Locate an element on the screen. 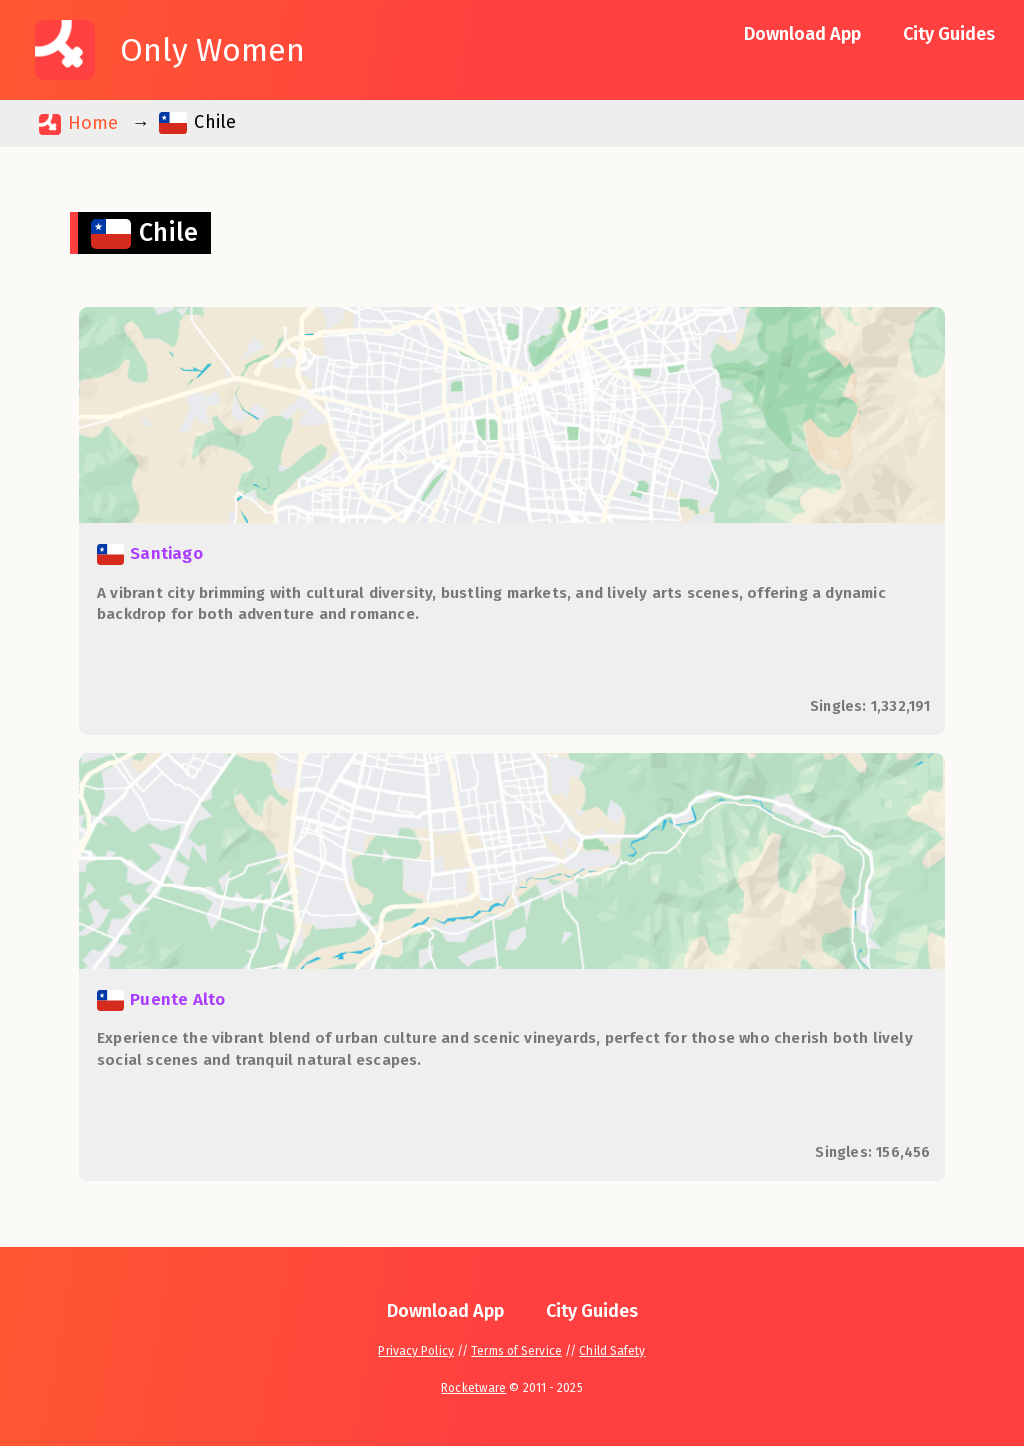 Image resolution: width=1024 pixels, height=1446 pixels. Download App is located at coordinates (802, 34).